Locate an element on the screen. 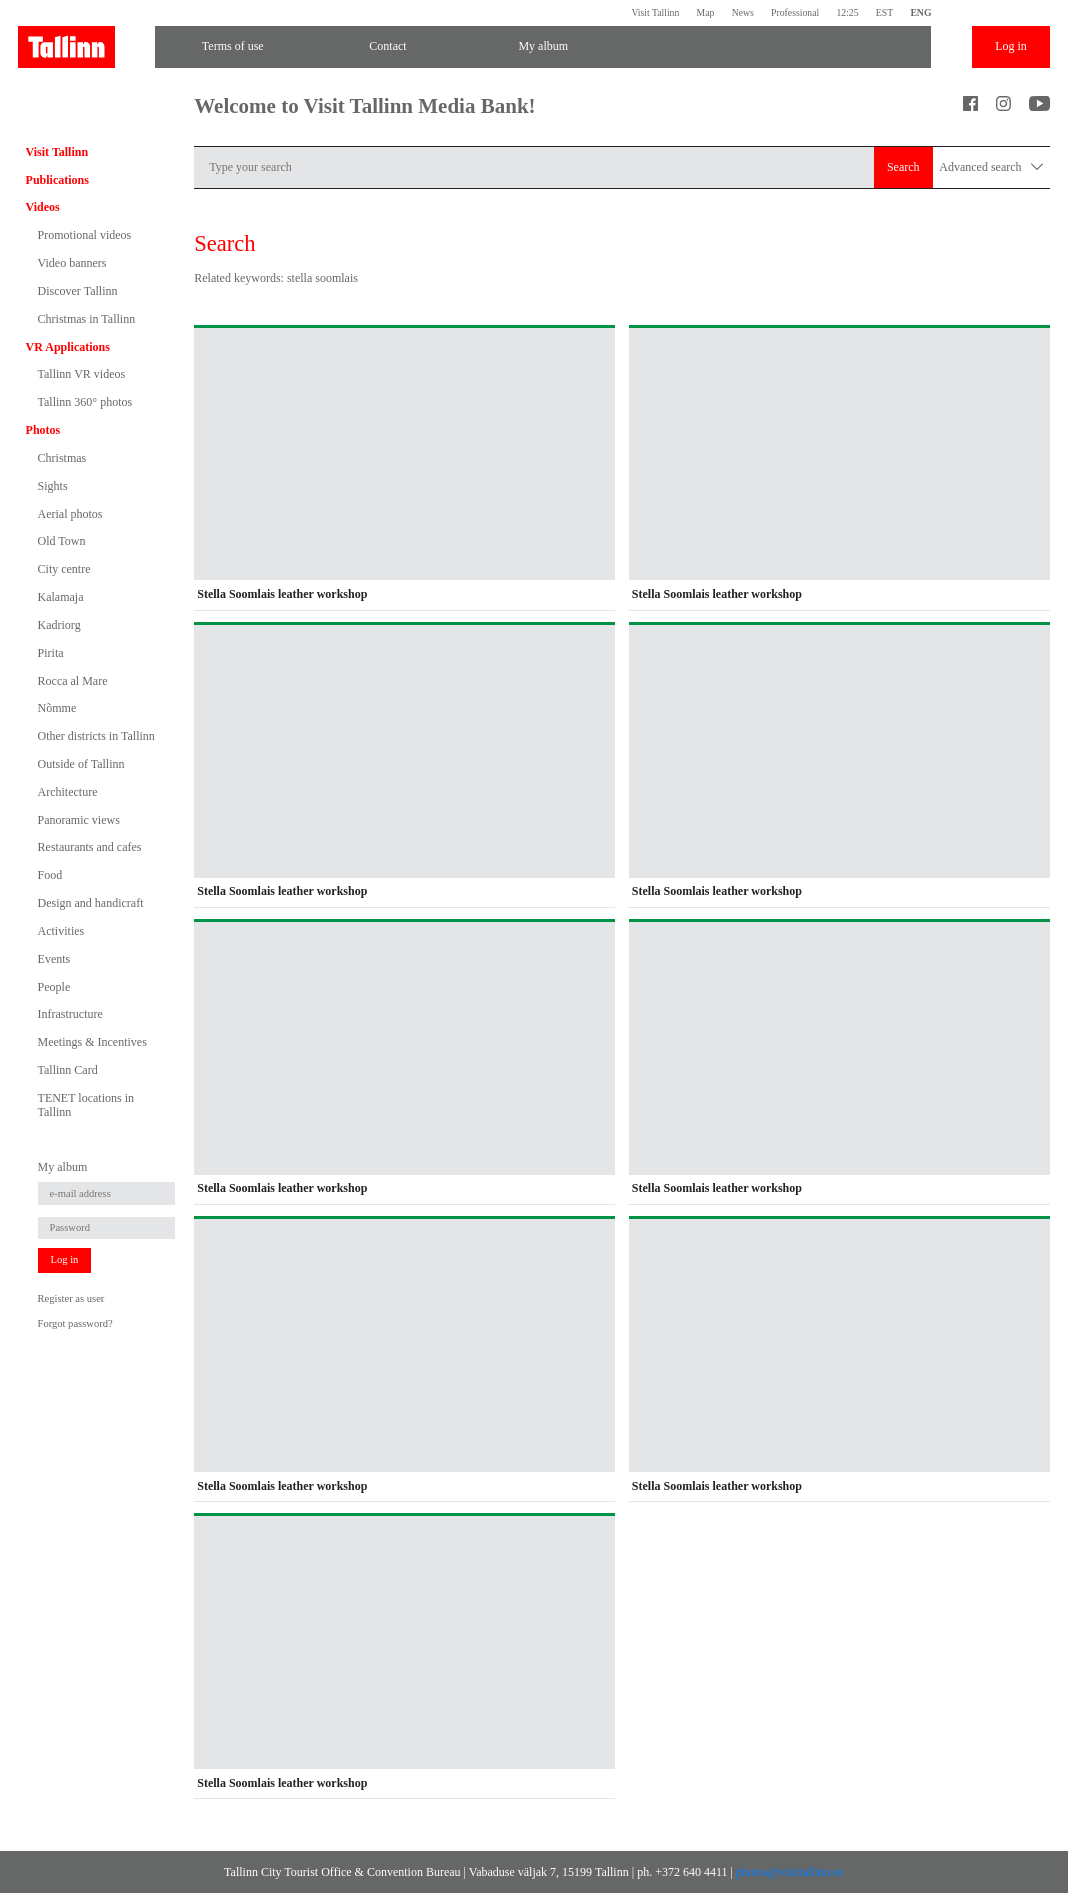 This screenshot has height=1893, width=1068. Promotional videos is located at coordinates (85, 235).